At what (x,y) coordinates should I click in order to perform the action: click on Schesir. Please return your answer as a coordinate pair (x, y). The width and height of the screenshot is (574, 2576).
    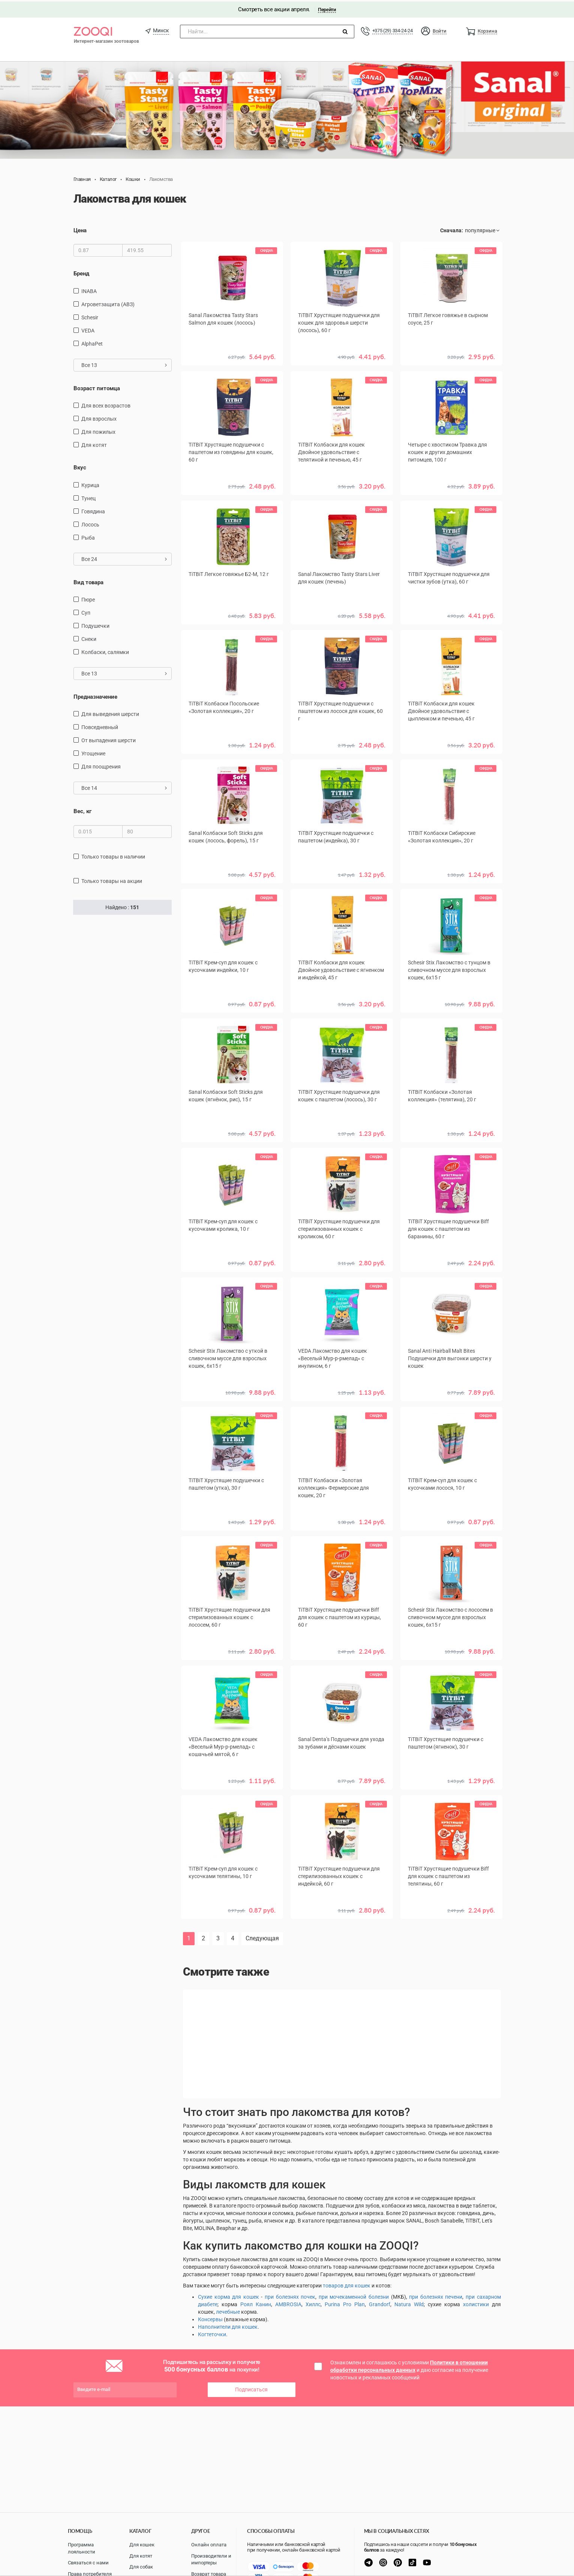
    Looking at the image, I should click on (89, 316).